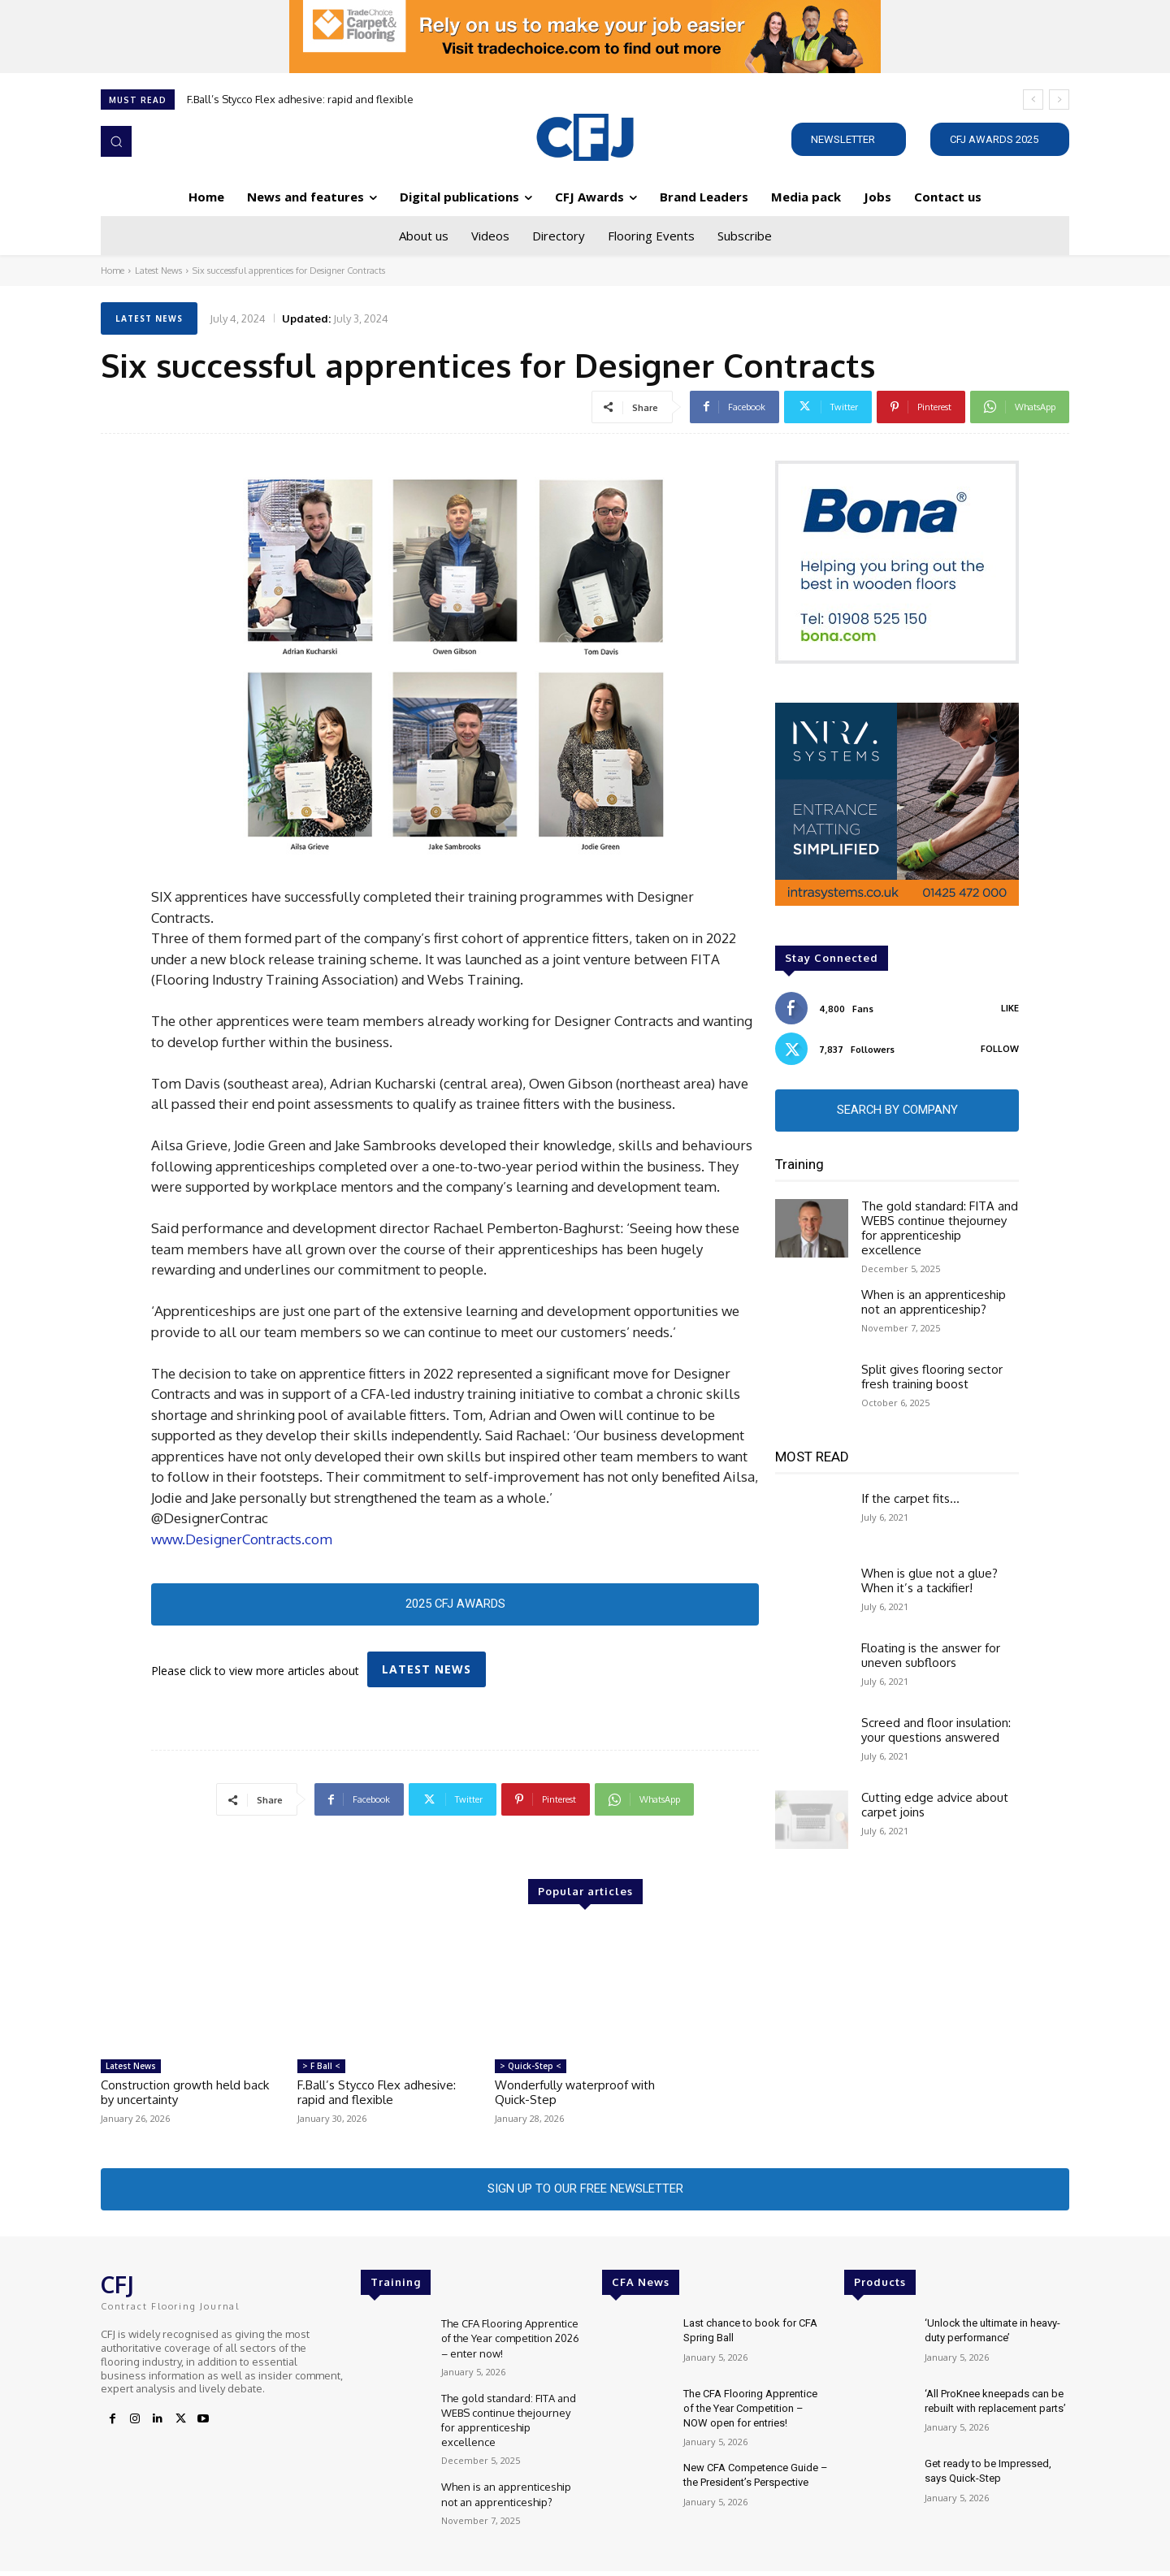  Describe the element at coordinates (321, 2068) in the screenshot. I see `> F Ball <` at that location.